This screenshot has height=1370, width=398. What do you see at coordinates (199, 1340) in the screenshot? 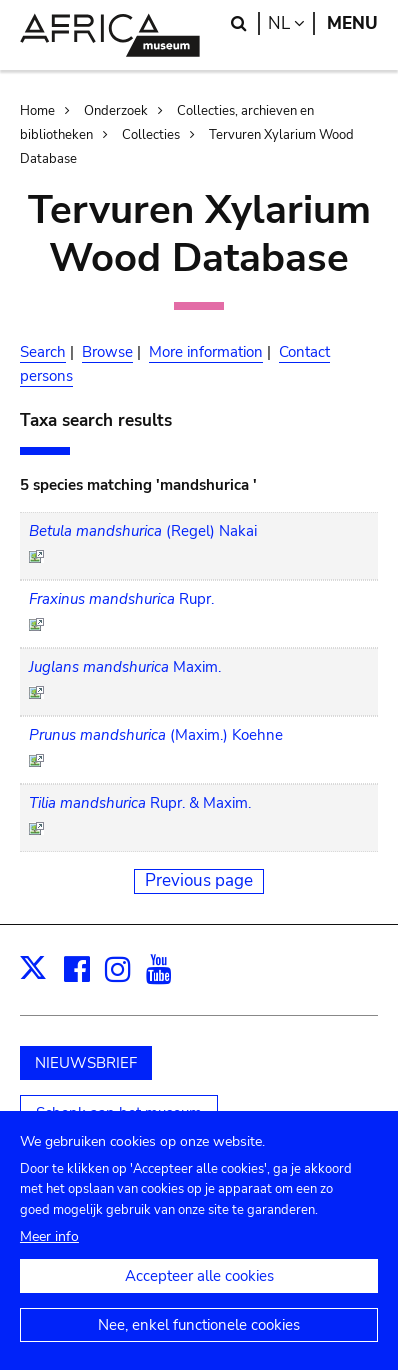
I see `Nee, enkel functionele cookies` at bounding box center [199, 1340].